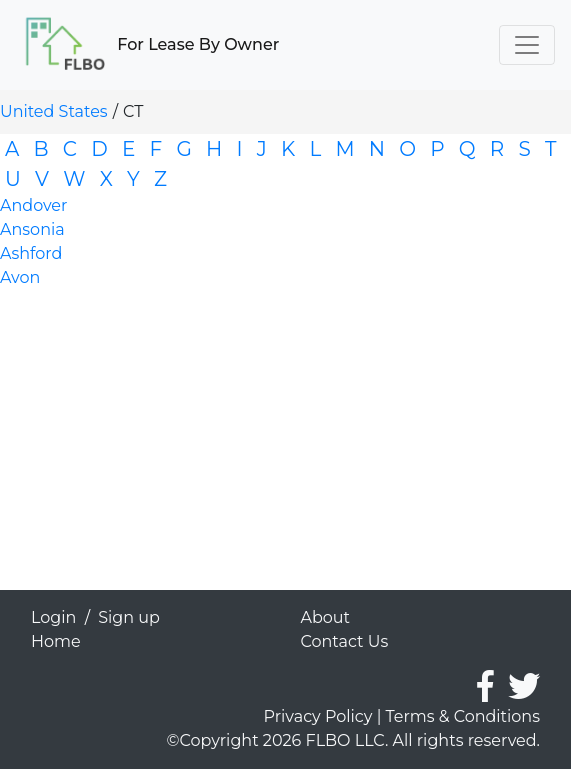 This screenshot has height=769, width=571. I want to click on Sign up, so click(129, 617).